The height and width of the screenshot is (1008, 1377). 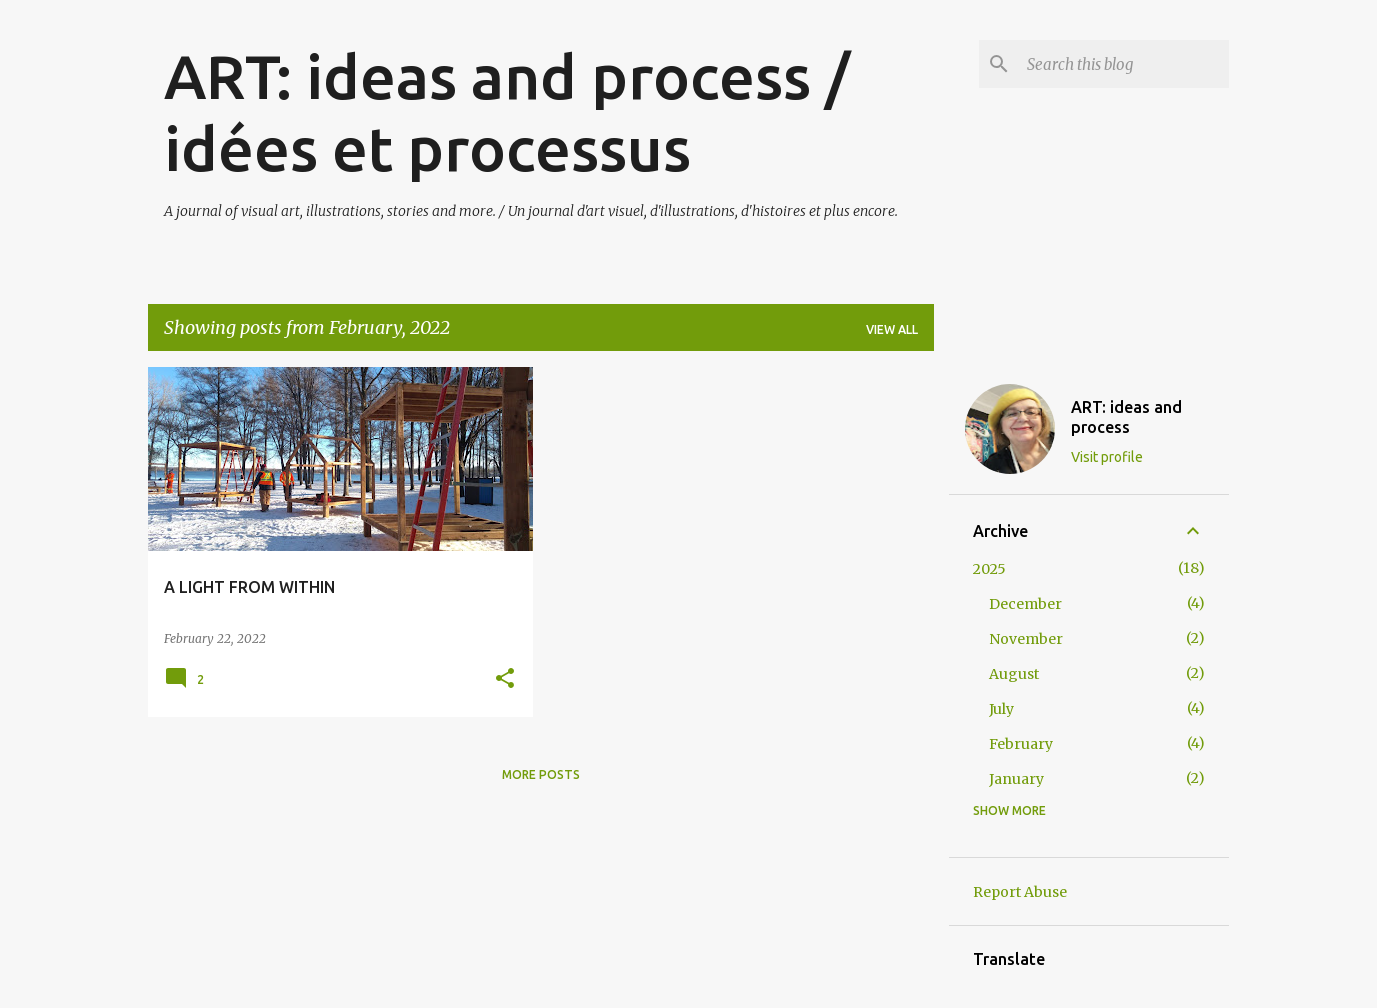 What do you see at coordinates (1001, 709) in the screenshot?
I see `July` at bounding box center [1001, 709].